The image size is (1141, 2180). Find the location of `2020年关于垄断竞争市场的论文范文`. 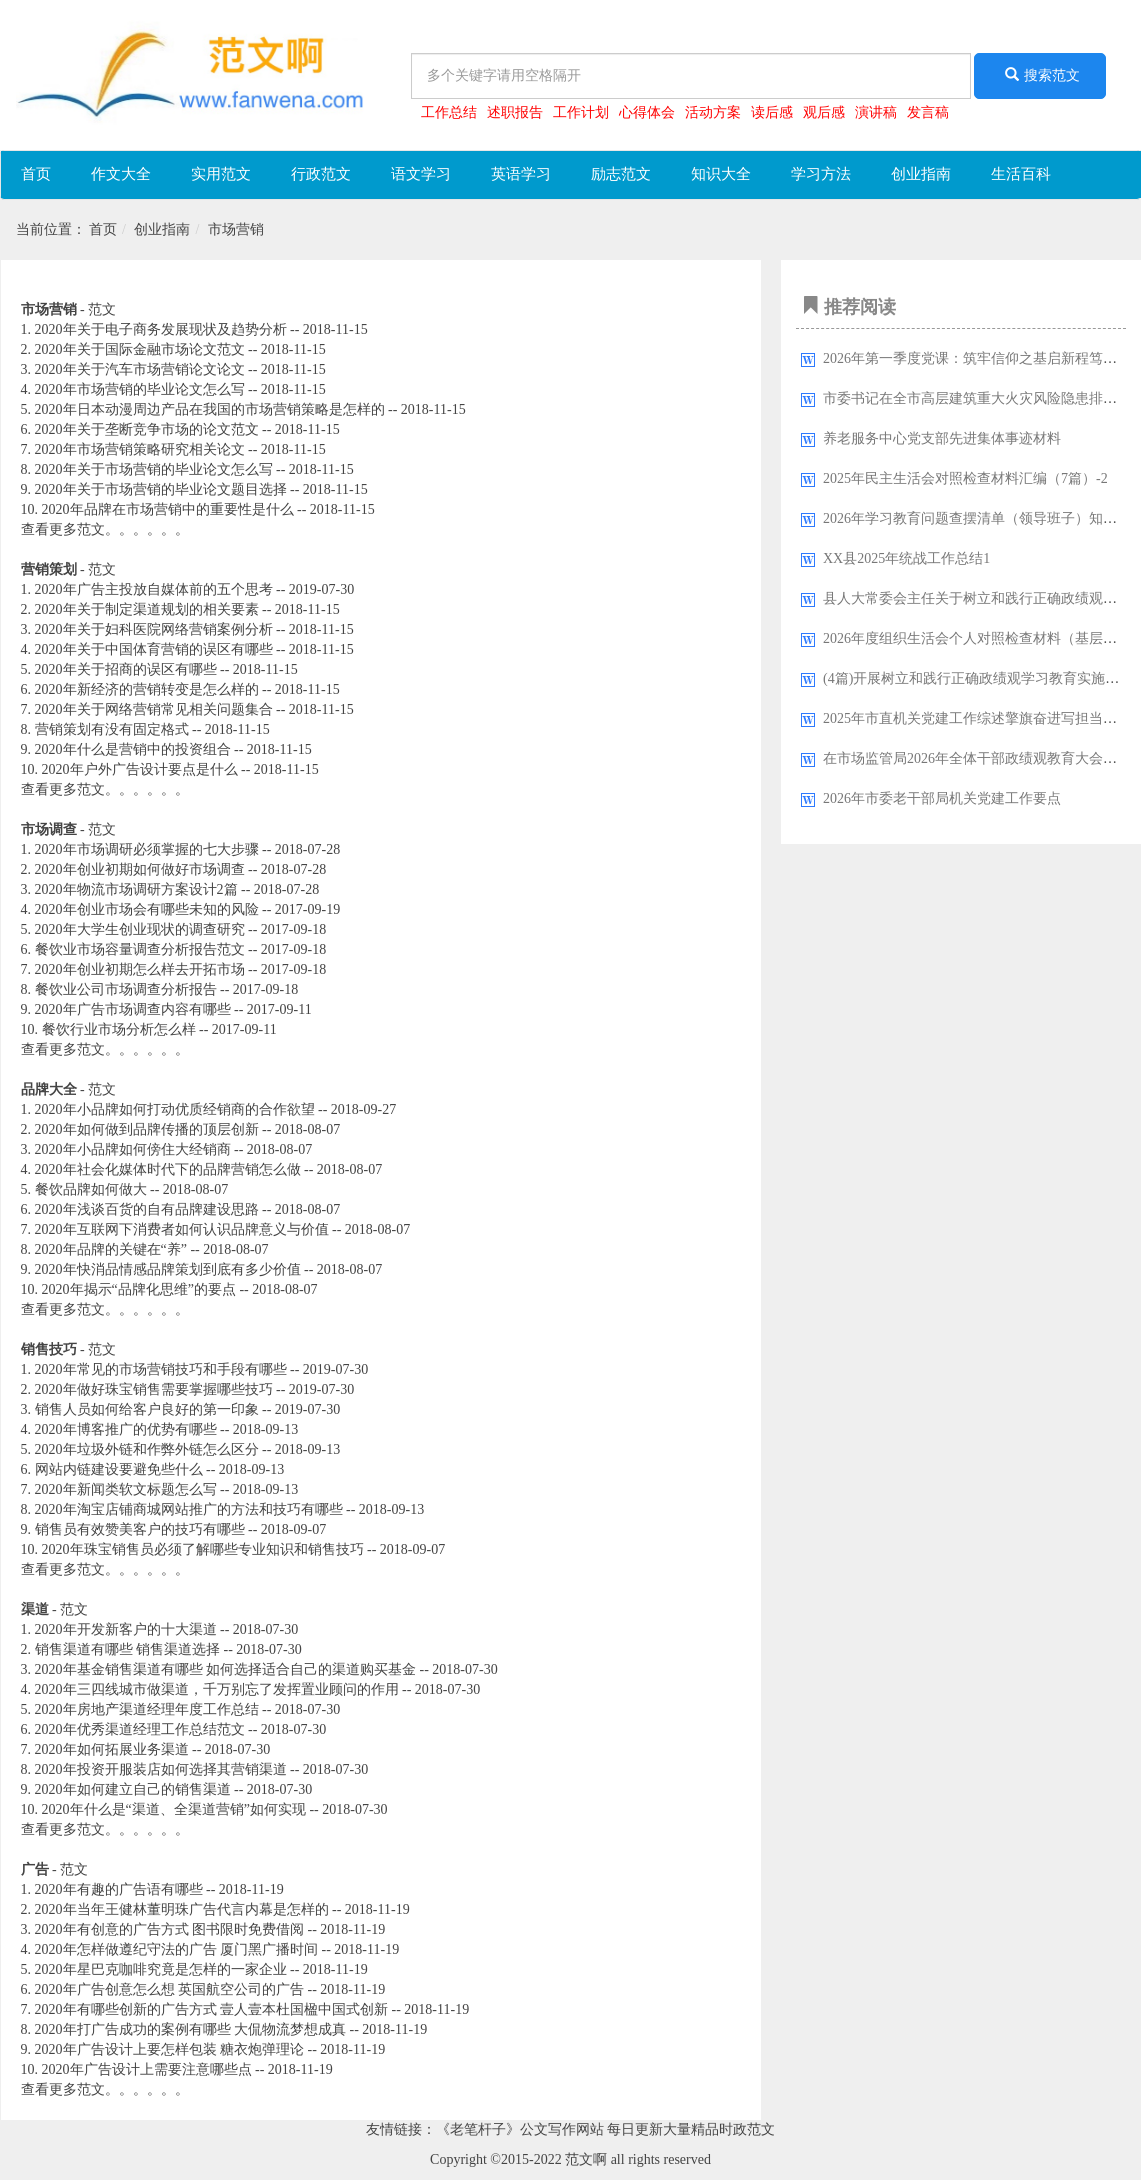

2020年关于垄断竞争市场的论文范文 is located at coordinates (147, 429).